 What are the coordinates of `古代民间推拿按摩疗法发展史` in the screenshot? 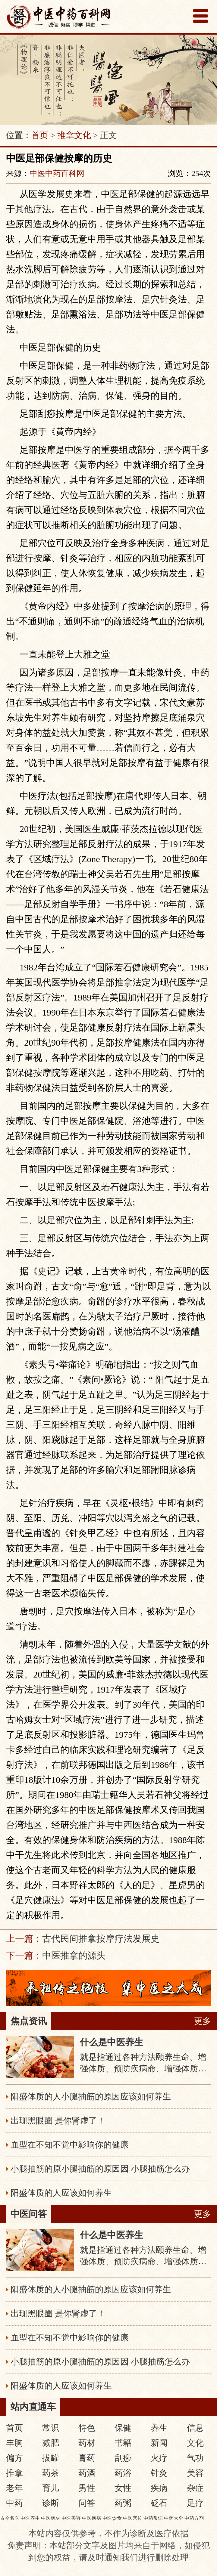 It's located at (101, 1939).